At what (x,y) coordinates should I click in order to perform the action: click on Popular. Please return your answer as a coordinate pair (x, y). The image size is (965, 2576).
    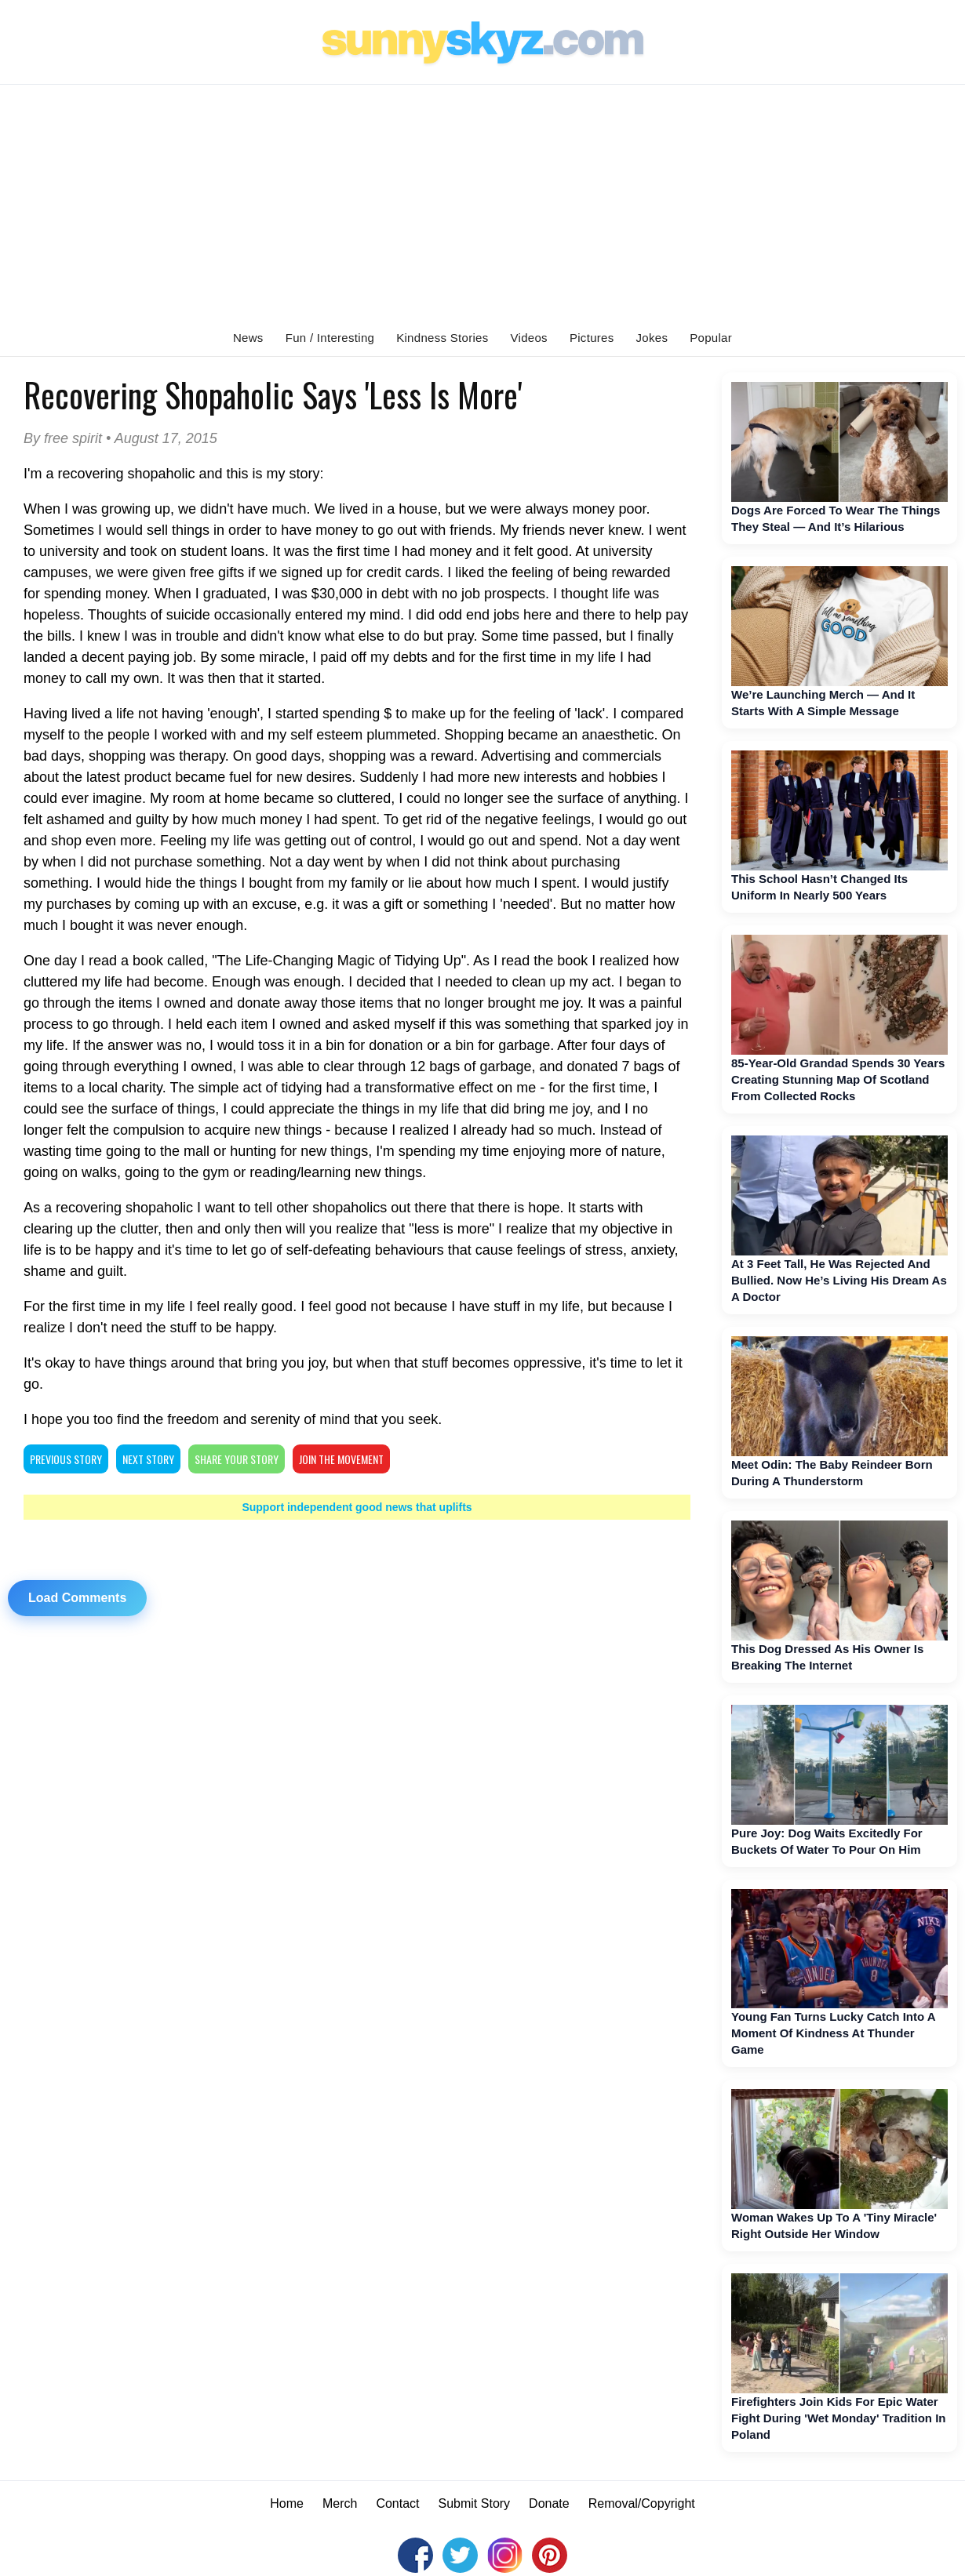
    Looking at the image, I should click on (711, 337).